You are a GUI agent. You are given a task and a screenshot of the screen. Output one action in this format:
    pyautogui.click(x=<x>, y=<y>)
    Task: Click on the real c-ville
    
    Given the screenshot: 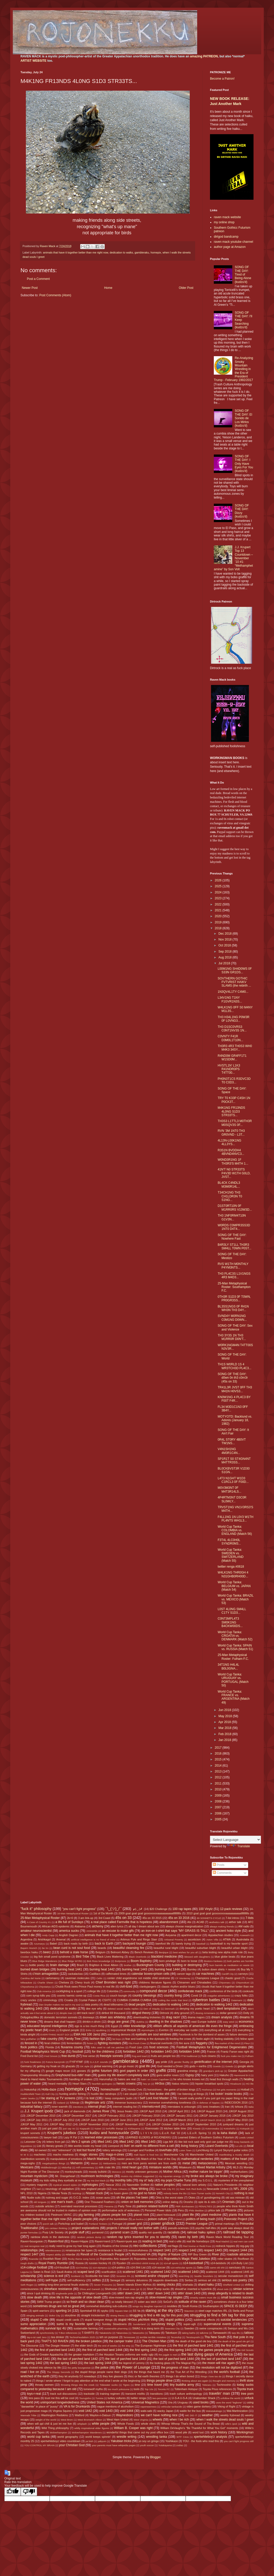 What is the action you would take?
    pyautogui.click(x=175, y=2241)
    